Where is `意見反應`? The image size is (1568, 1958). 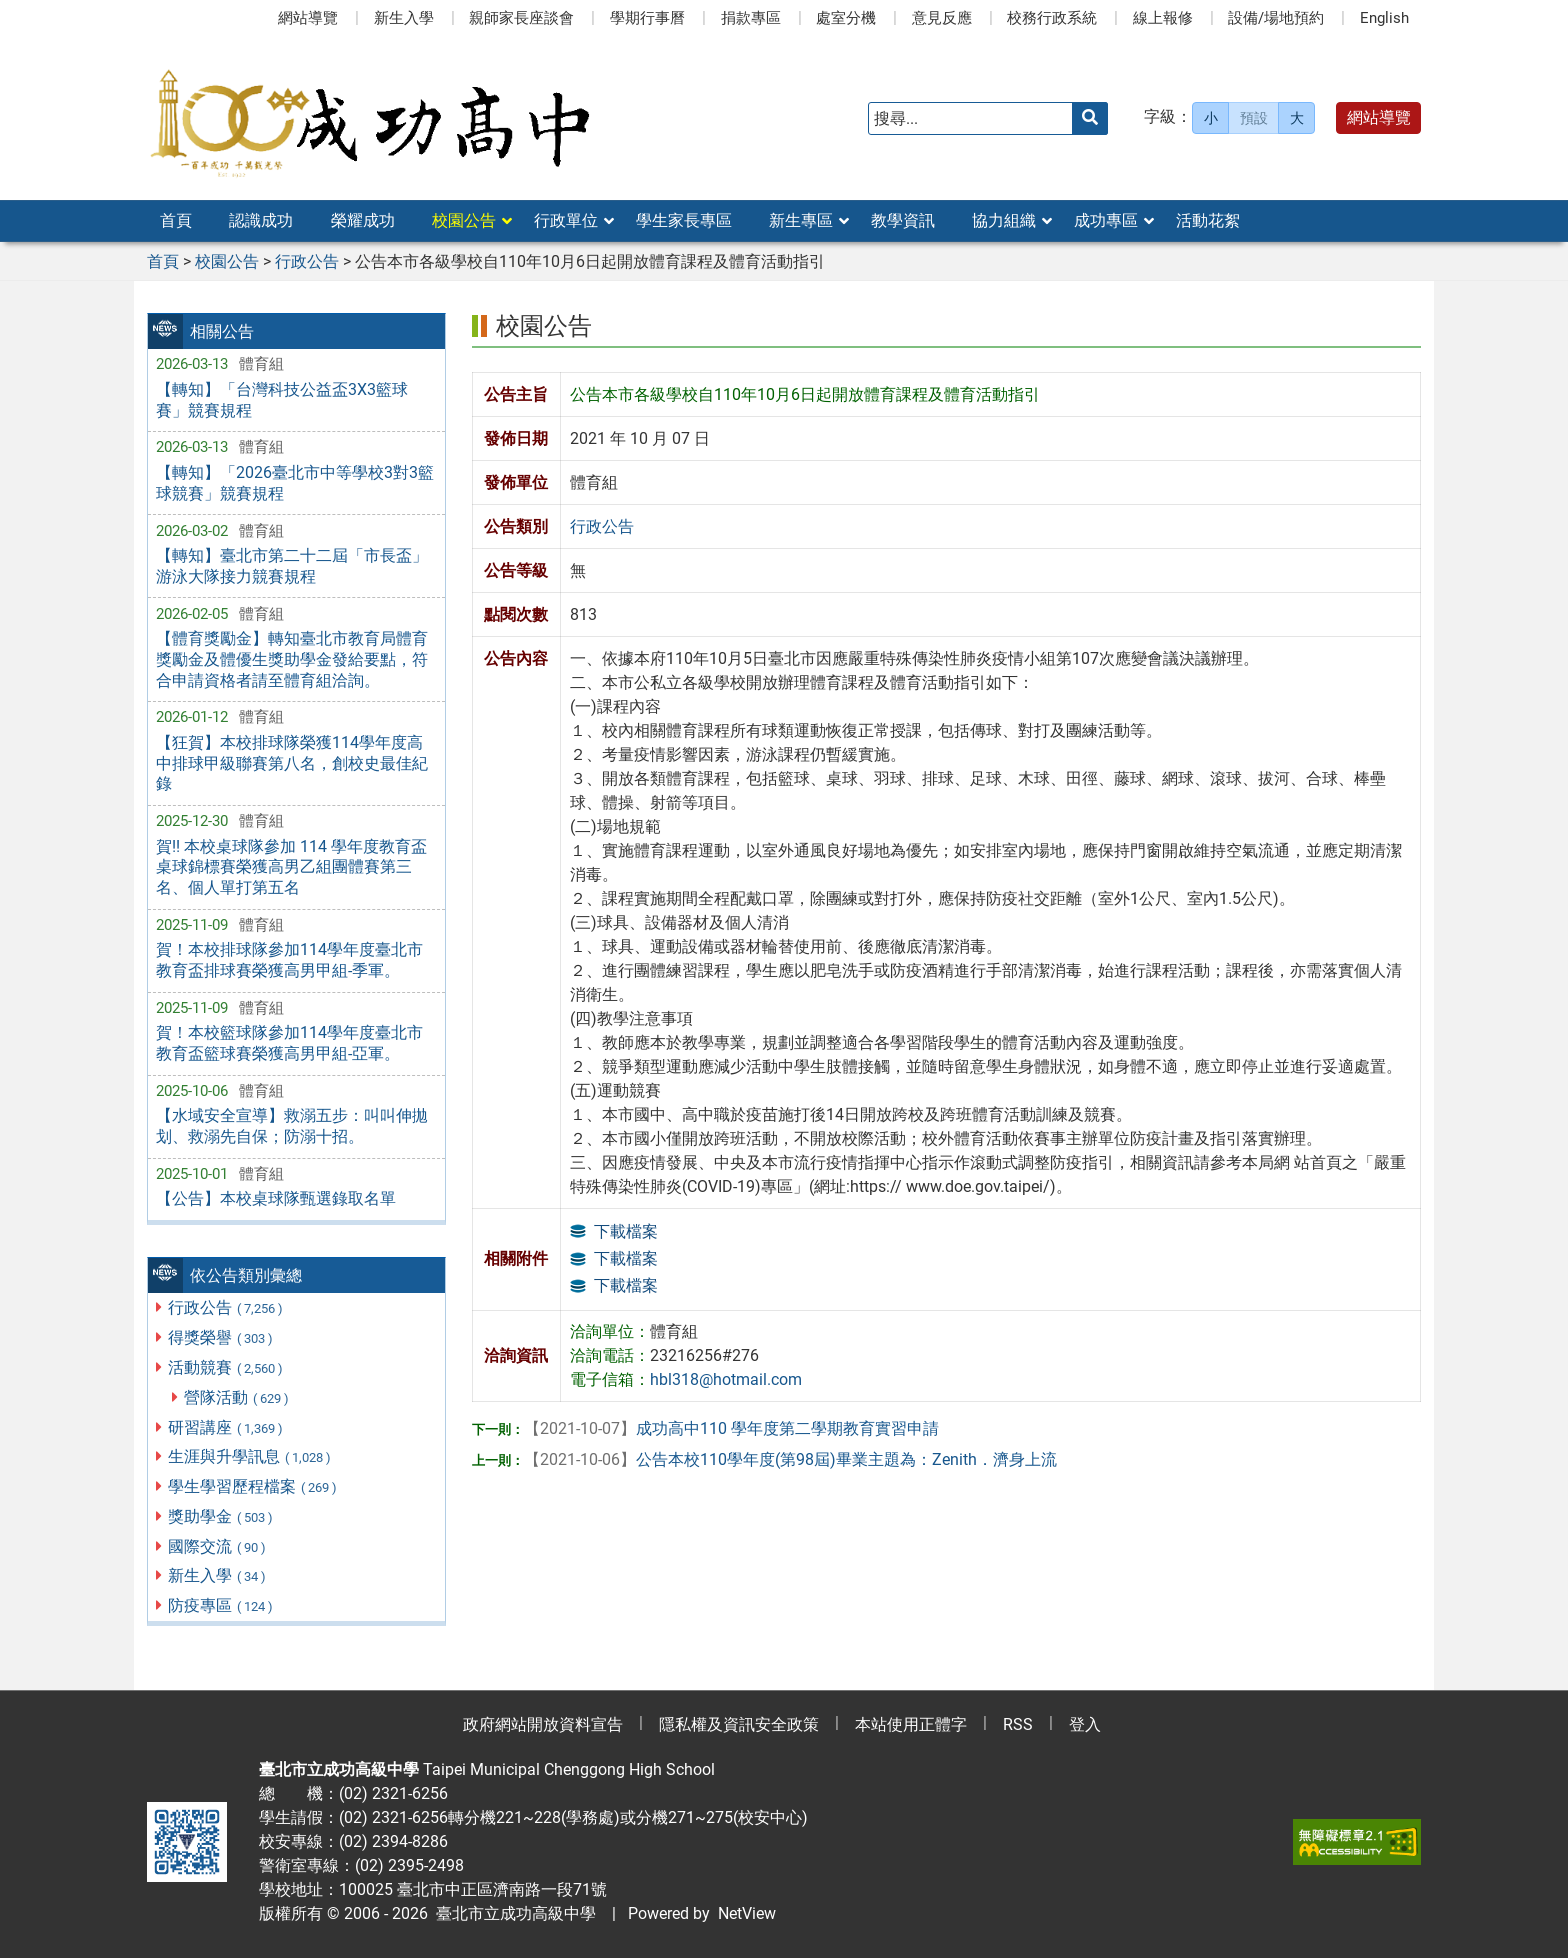 意見反應 is located at coordinates (942, 18).